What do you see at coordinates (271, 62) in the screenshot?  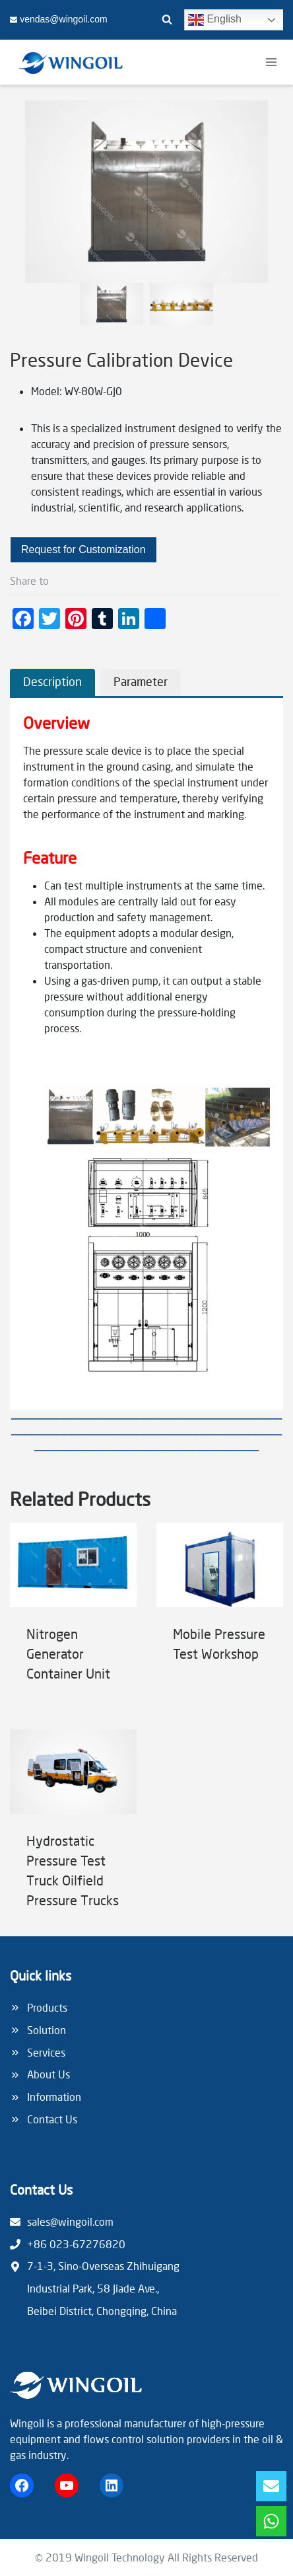 I see `[Open menu]` at bounding box center [271, 62].